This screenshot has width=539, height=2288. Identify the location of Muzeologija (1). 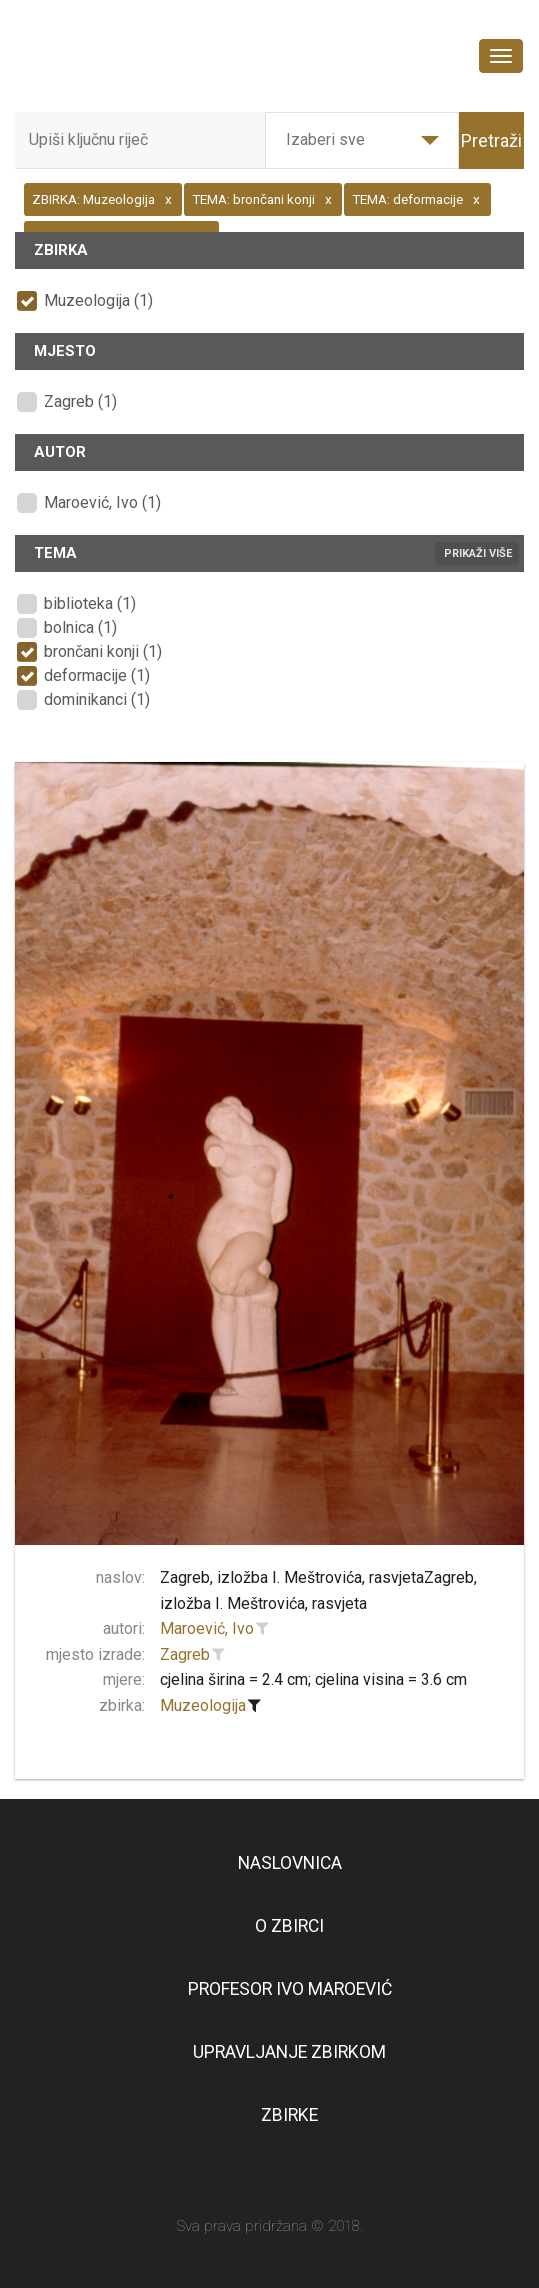
(98, 300).